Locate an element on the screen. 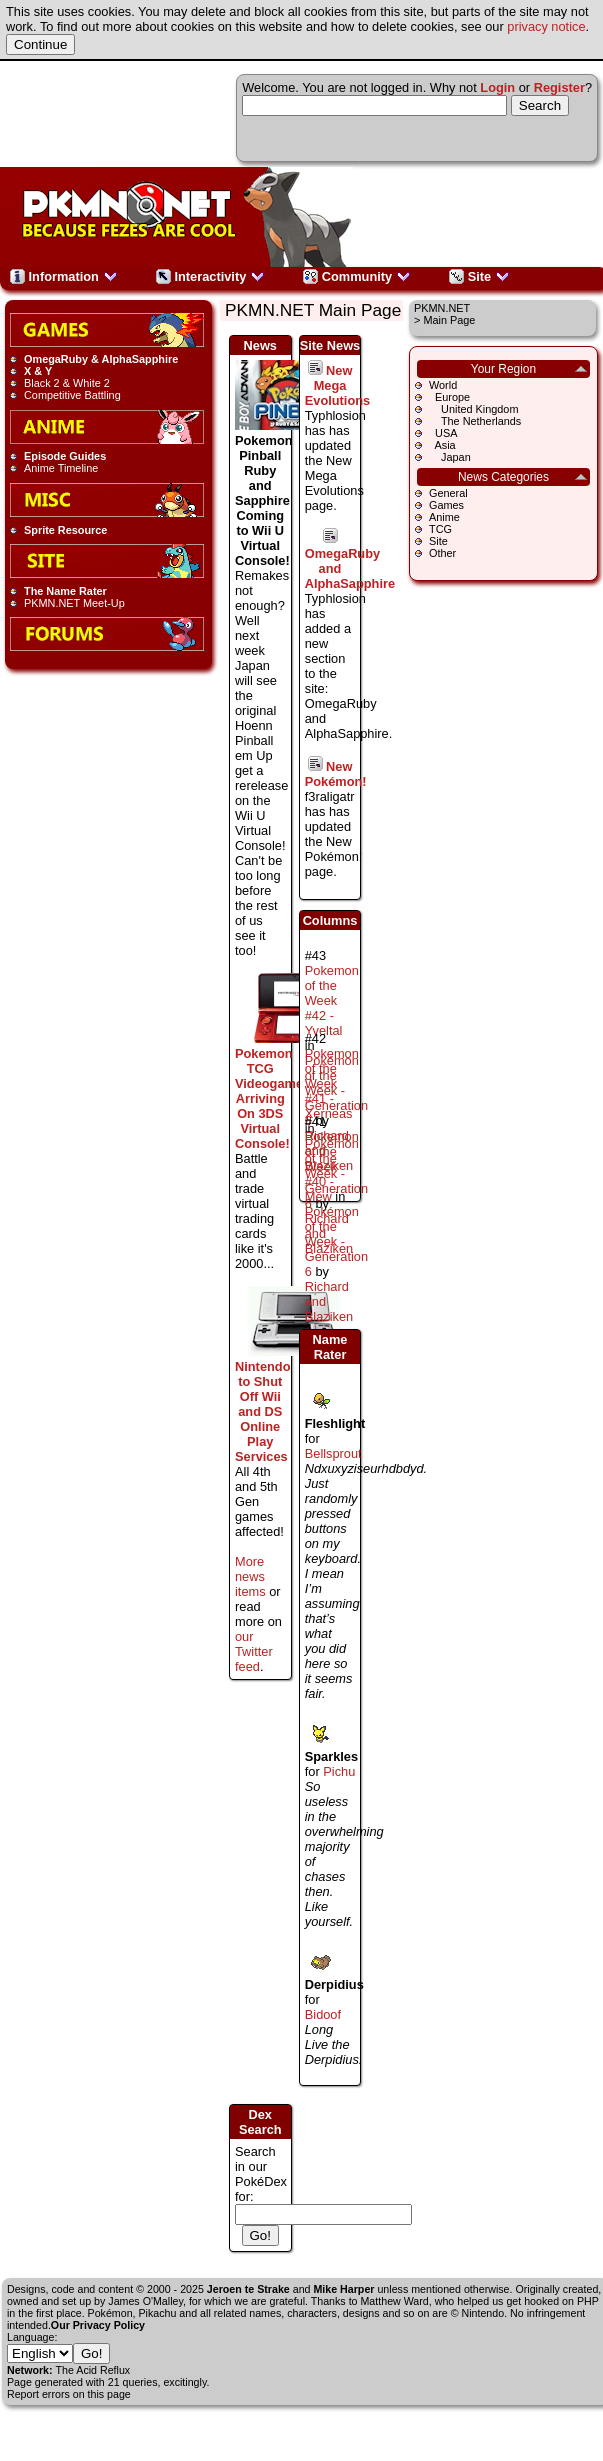 This screenshot has width=603, height=2461. Jeroen te Strake is located at coordinates (248, 2289).